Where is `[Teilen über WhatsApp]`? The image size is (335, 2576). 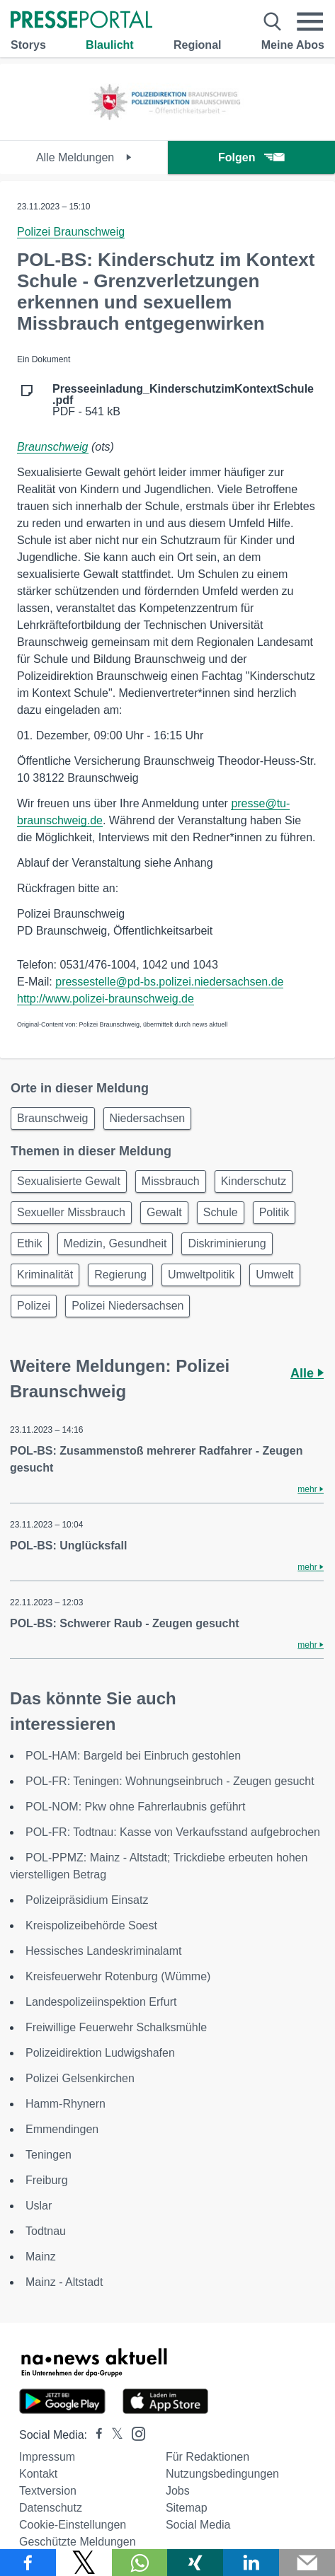
[Teilen über WhatsApp] is located at coordinates (140, 2562).